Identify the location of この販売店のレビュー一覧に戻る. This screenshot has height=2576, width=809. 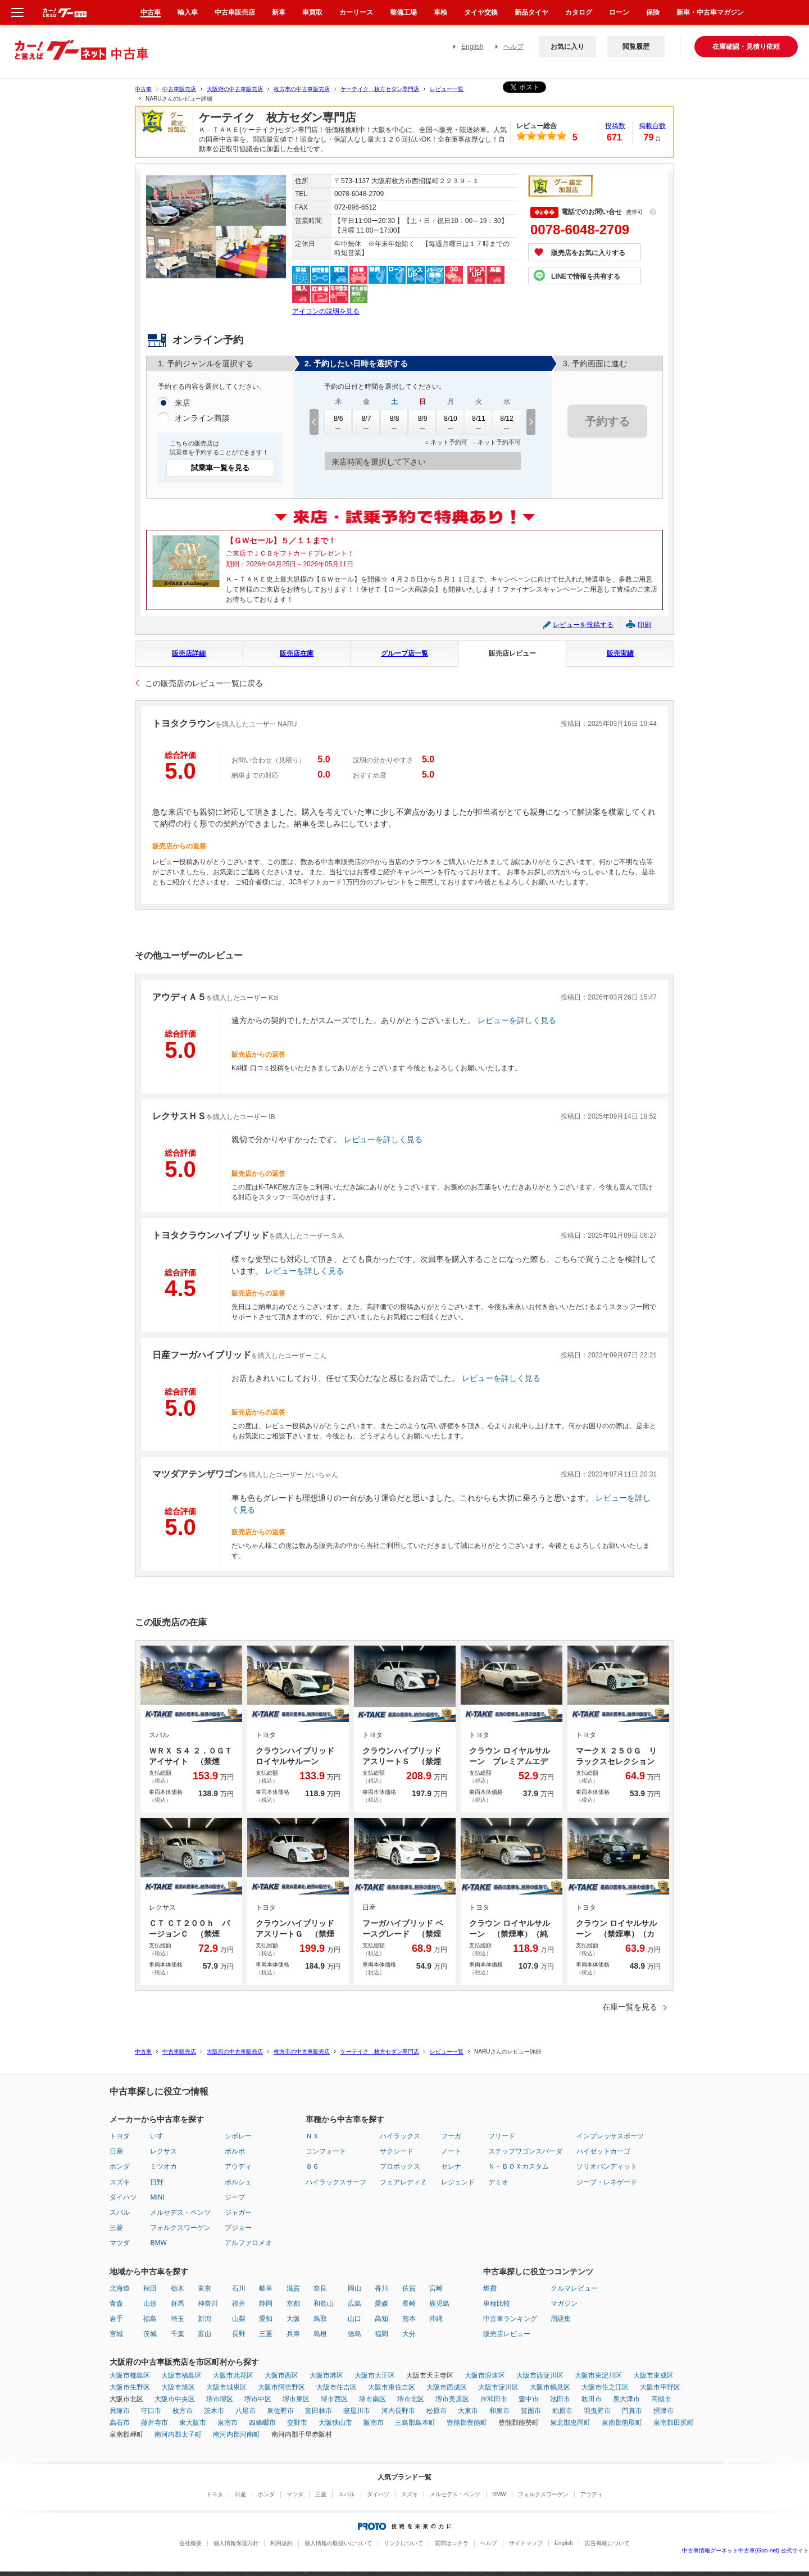
(204, 683).